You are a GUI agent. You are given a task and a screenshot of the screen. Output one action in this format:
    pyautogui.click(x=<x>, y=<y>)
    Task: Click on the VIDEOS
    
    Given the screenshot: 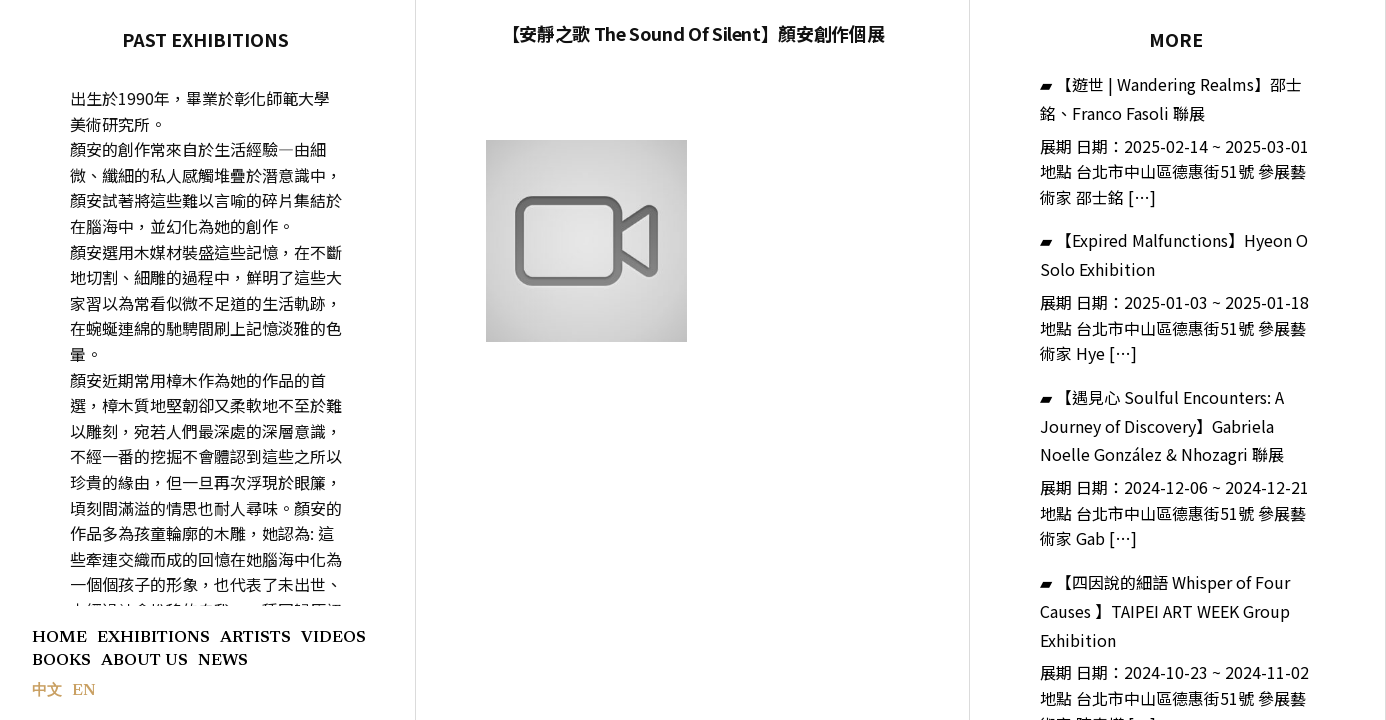 What is the action you would take?
    pyautogui.click(x=333, y=638)
    